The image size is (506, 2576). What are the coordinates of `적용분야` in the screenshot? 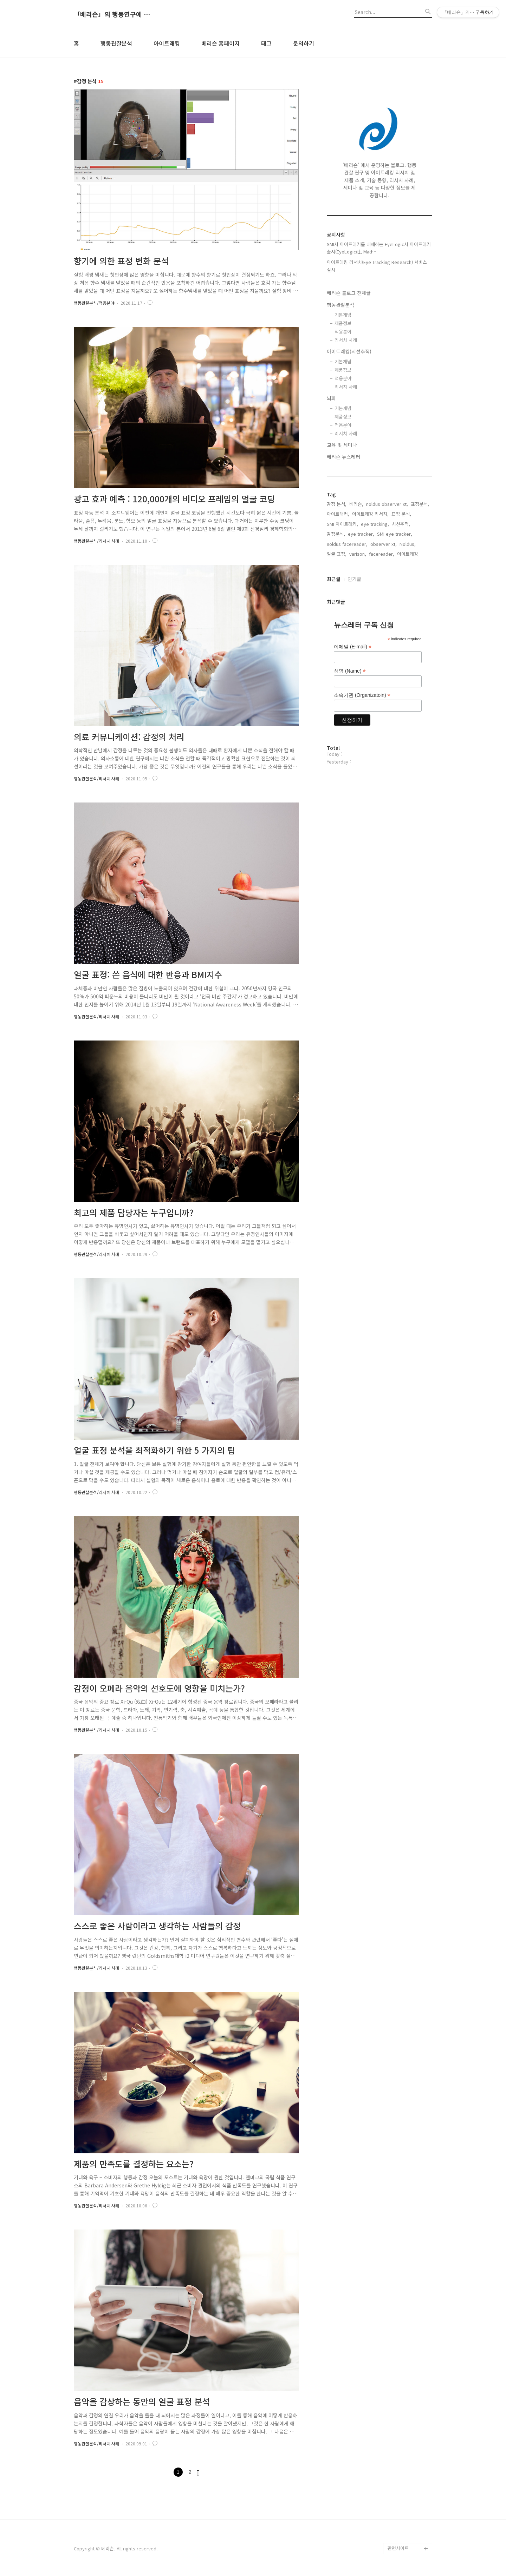 It's located at (343, 331).